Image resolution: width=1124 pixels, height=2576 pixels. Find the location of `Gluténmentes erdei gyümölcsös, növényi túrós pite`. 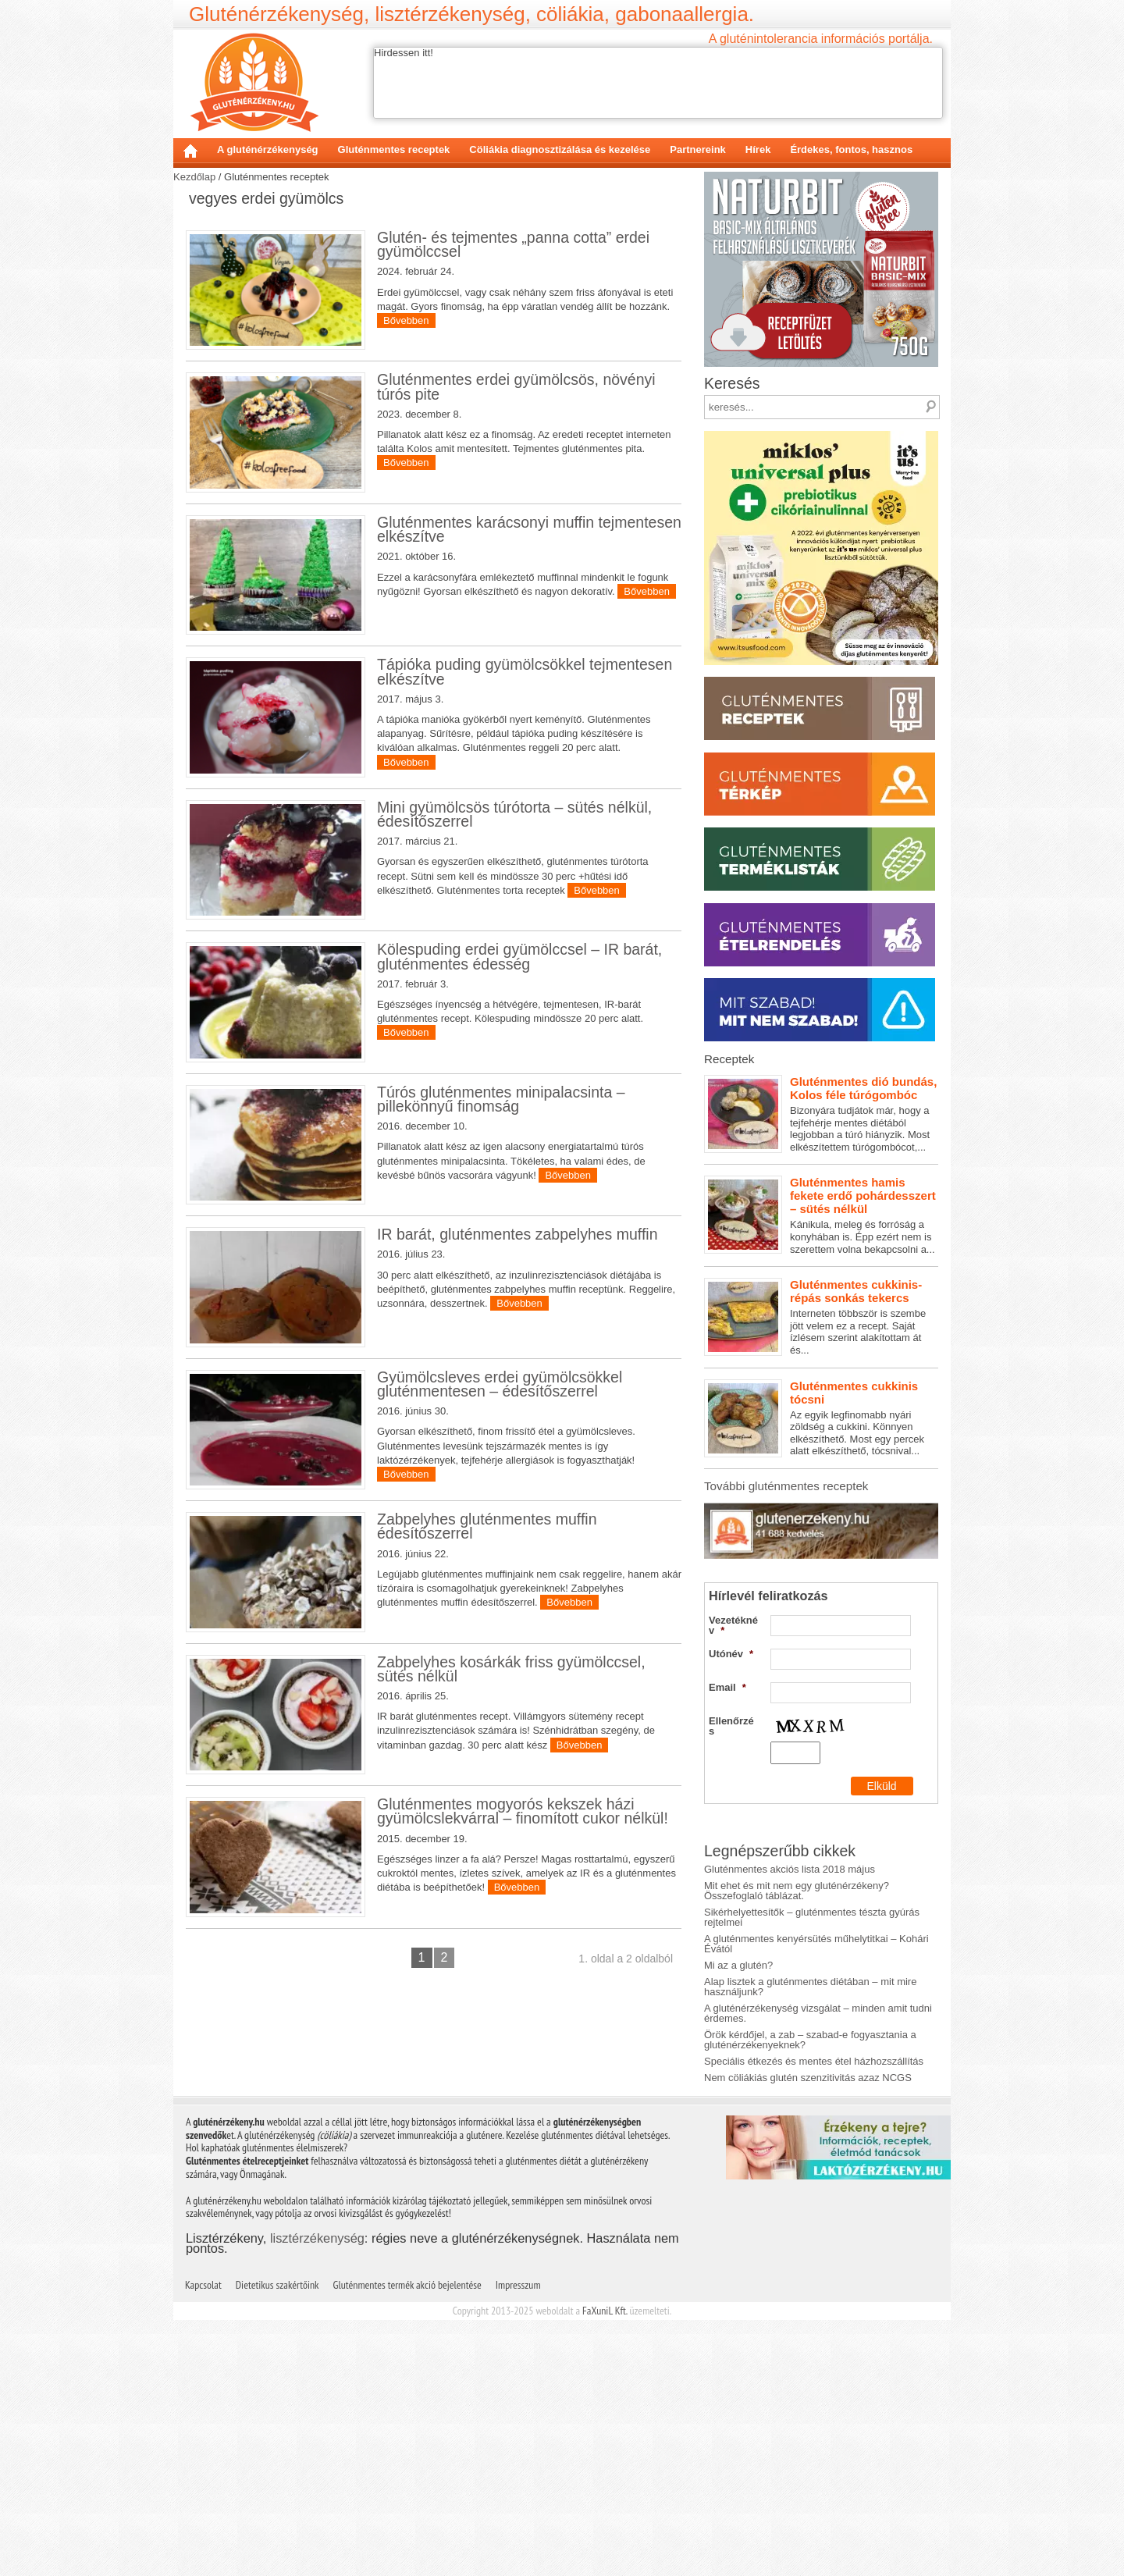

Gluténmentes erdei gyümölcsös, növényi túrós pite is located at coordinates (516, 386).